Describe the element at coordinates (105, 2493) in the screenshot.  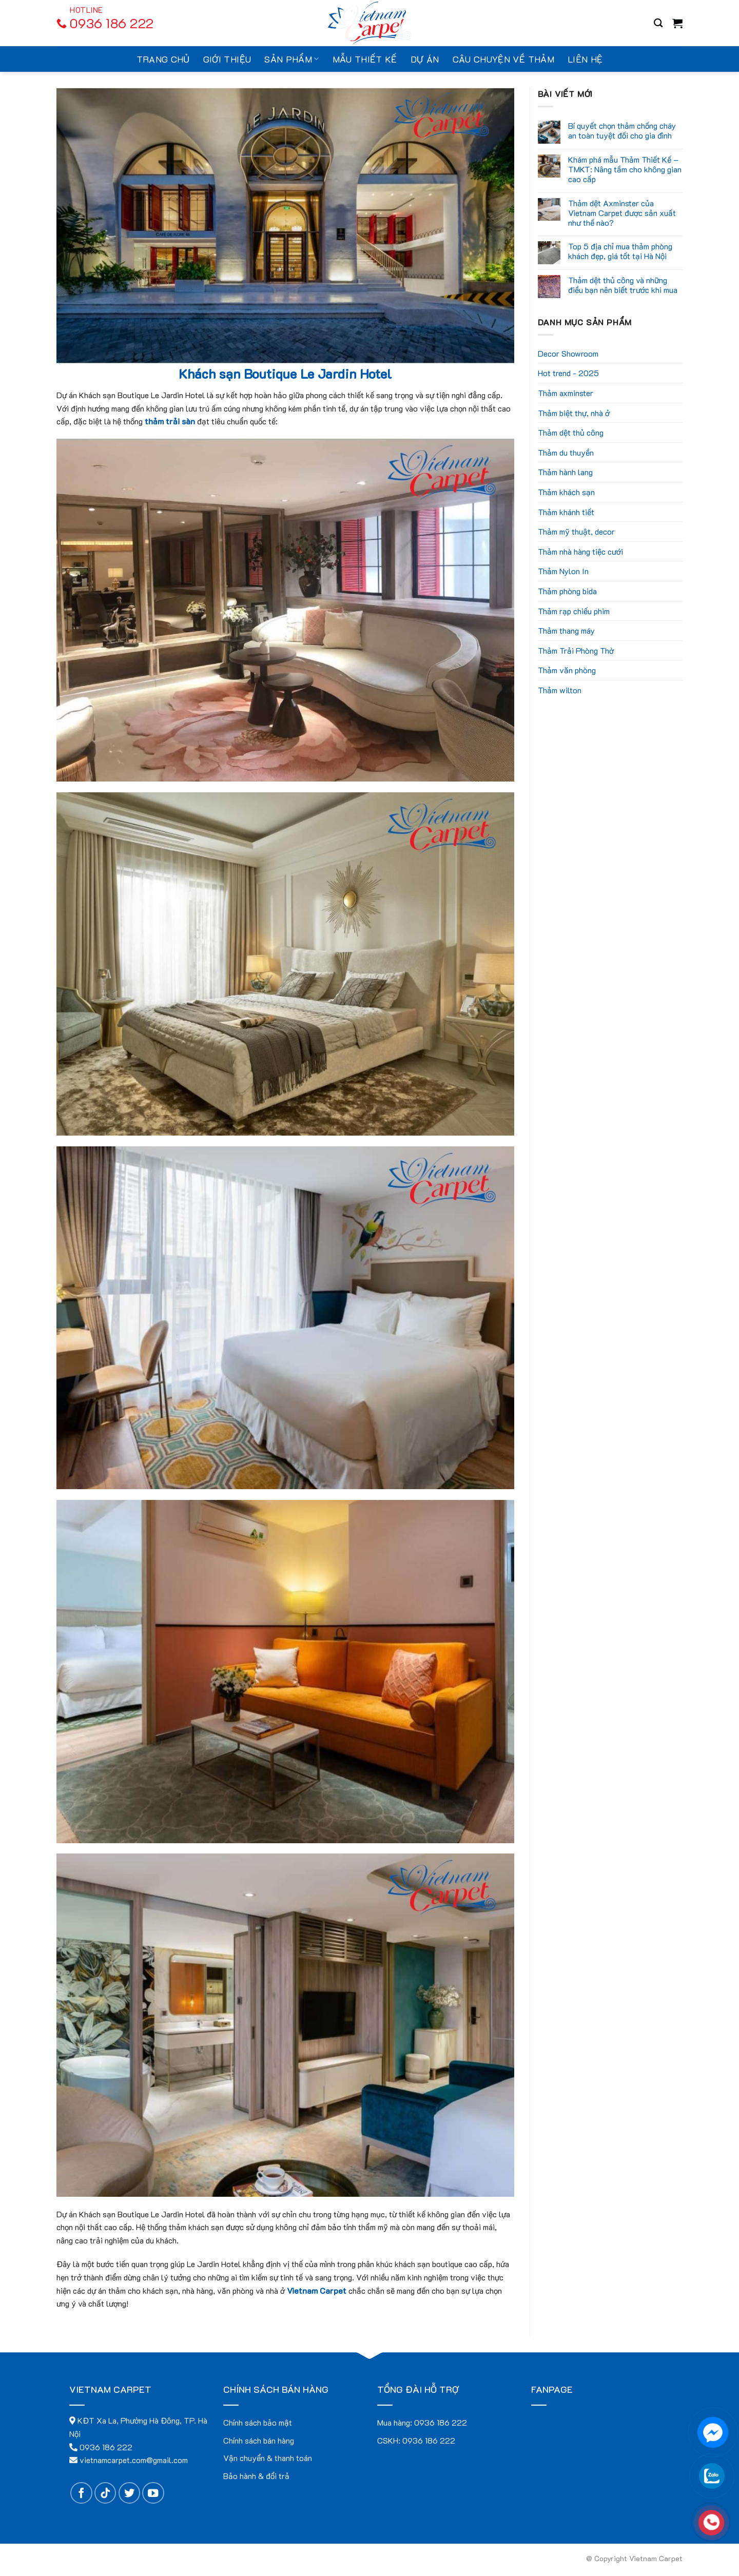
I see `[Follow on TikTok]` at that location.